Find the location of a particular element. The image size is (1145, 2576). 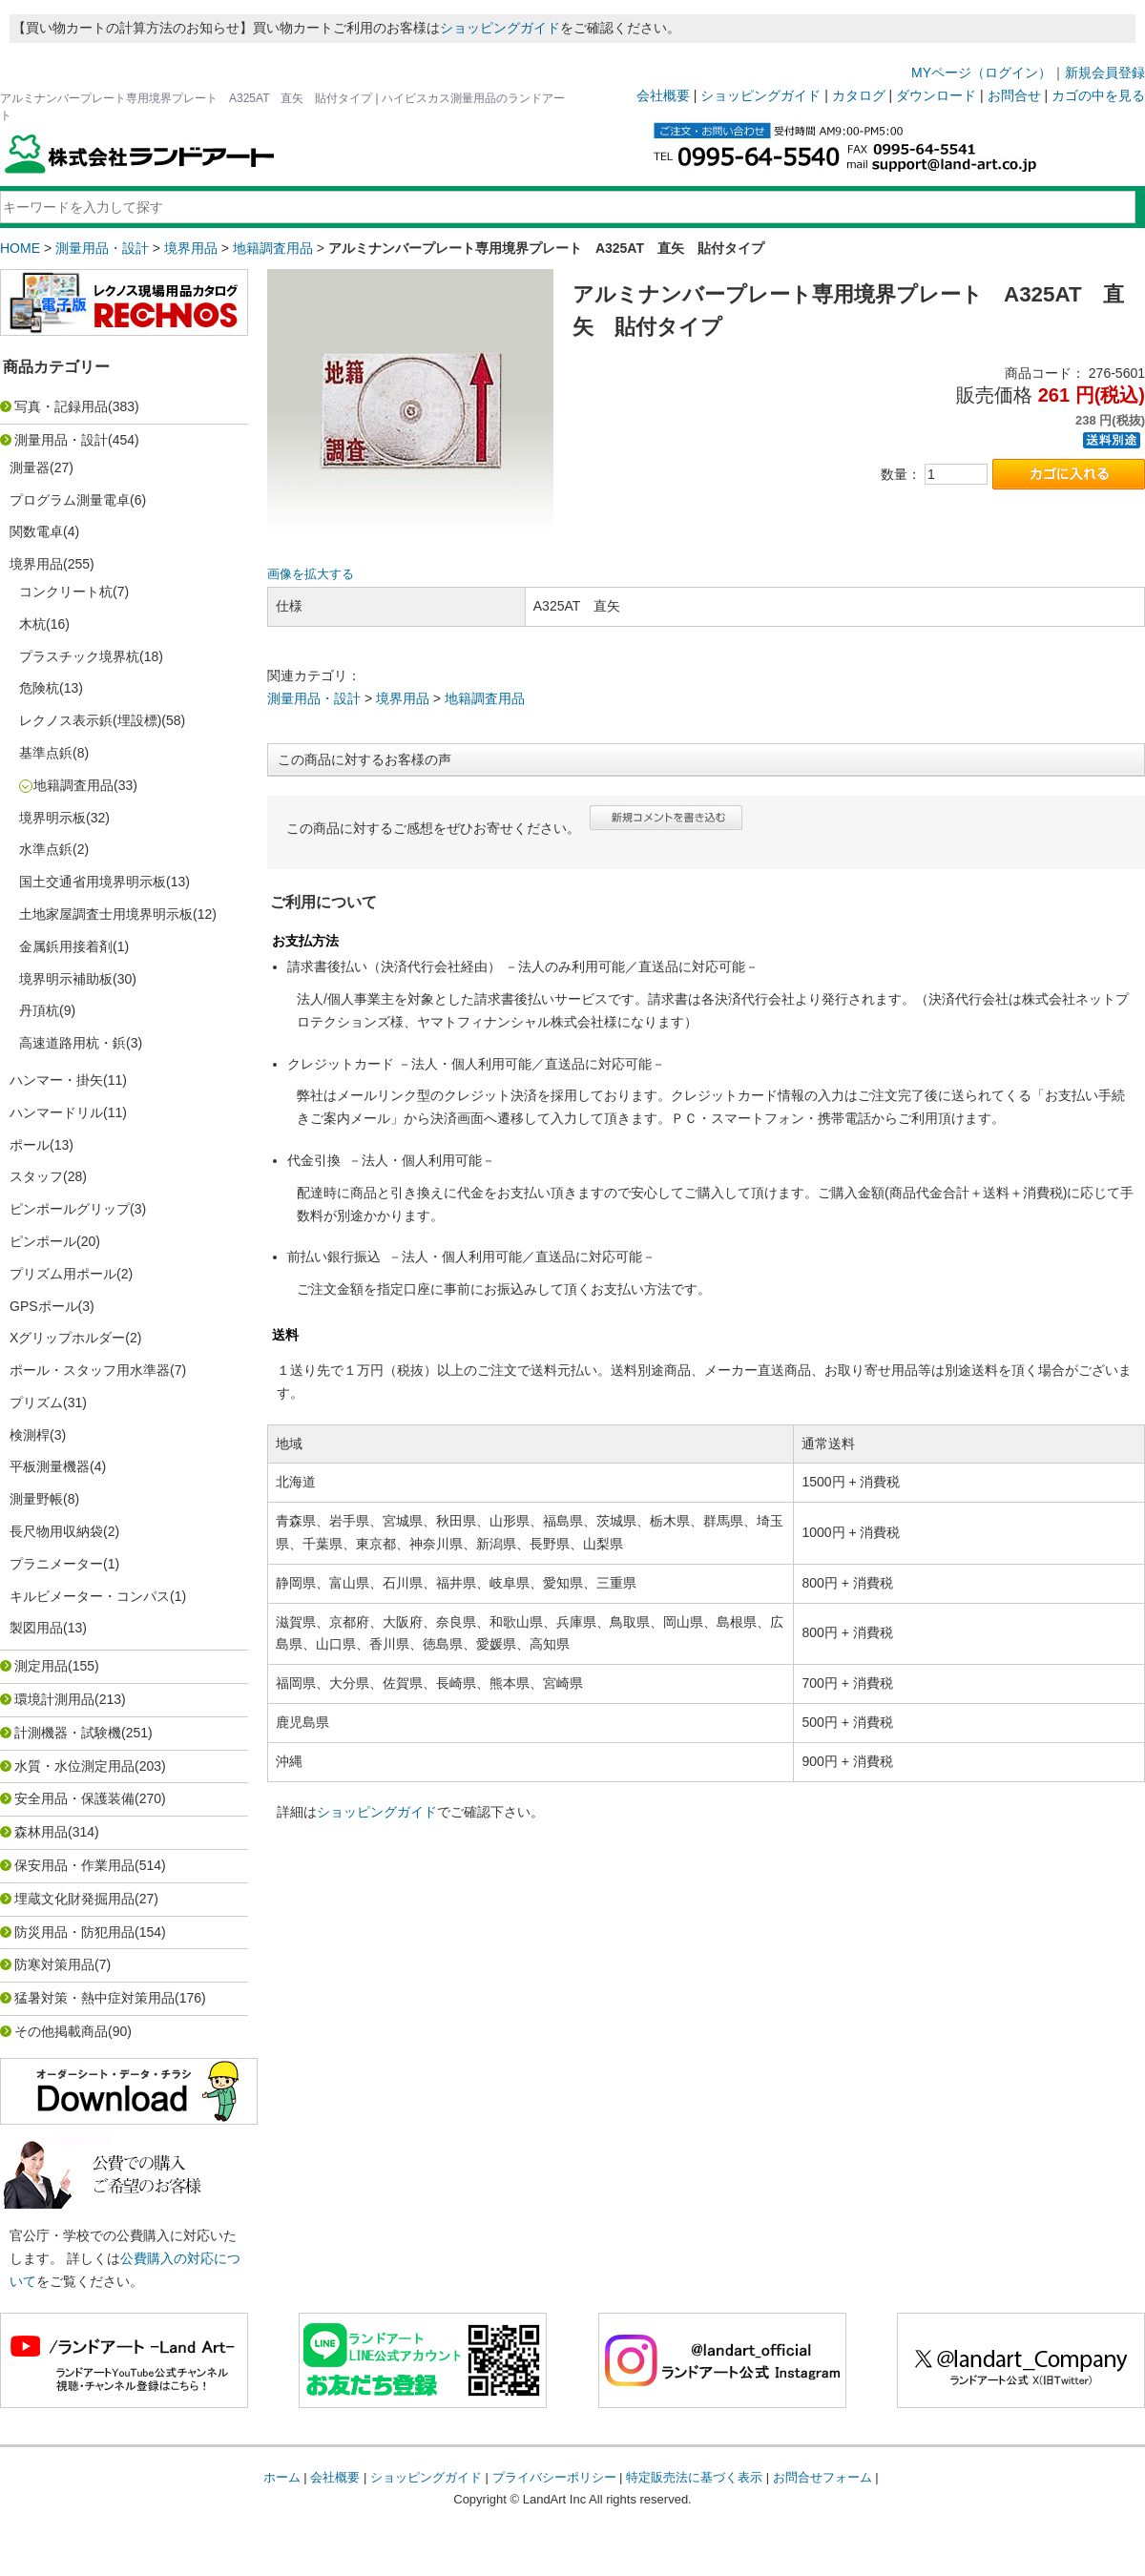

環境計測用品 is located at coordinates (54, 1699).